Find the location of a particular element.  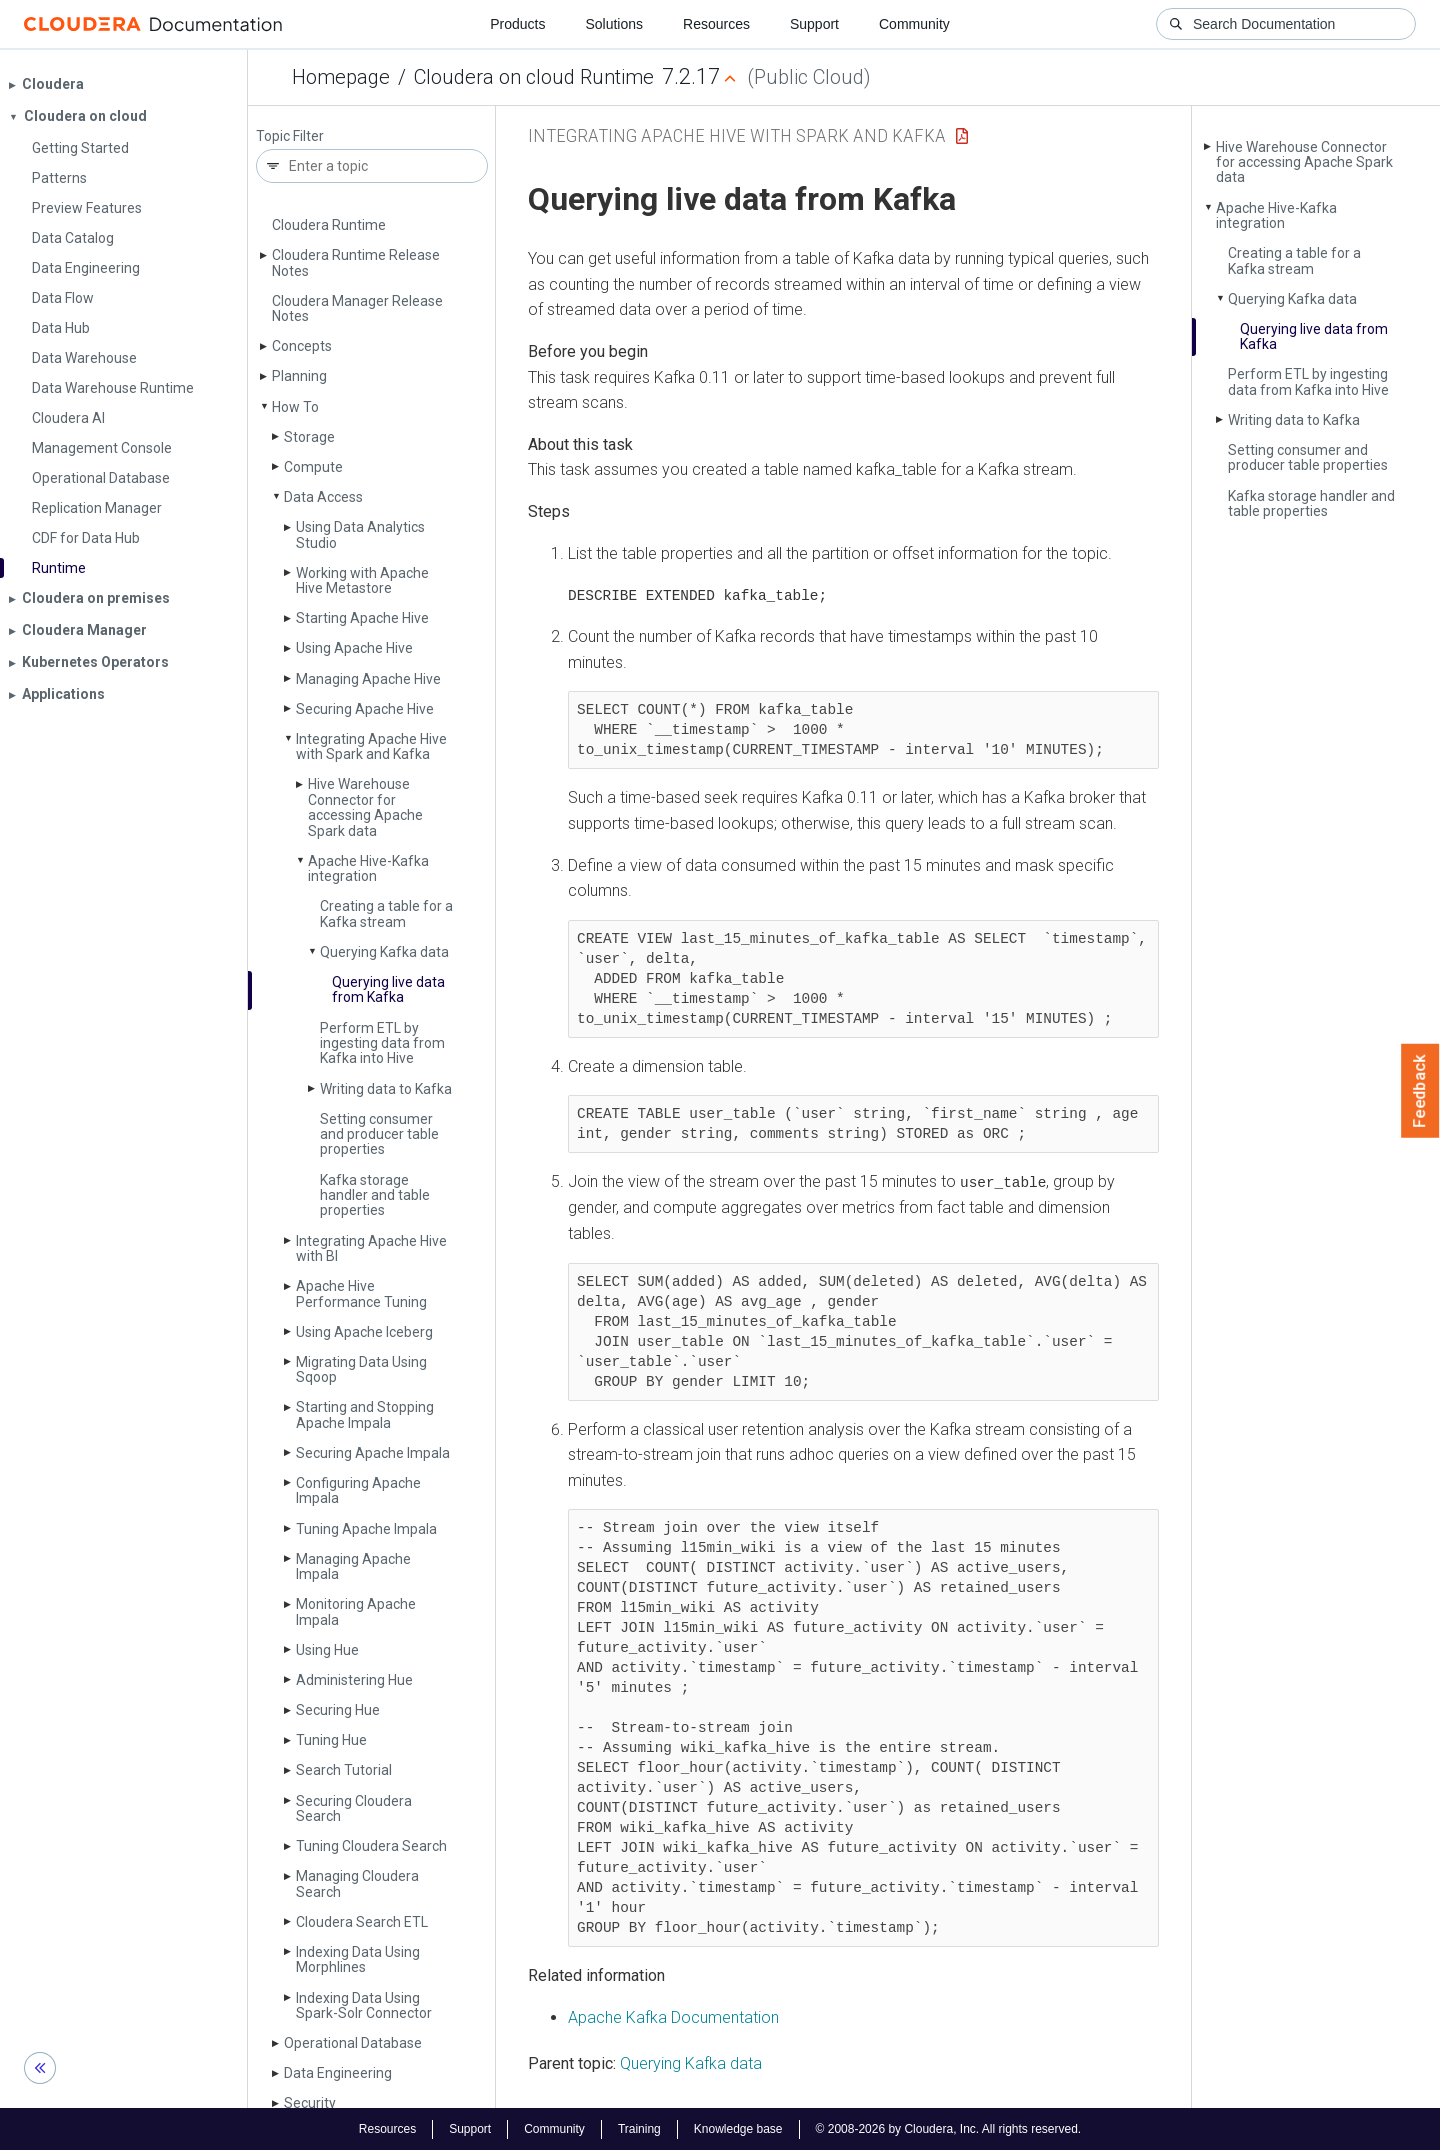

Cloudera Runtime is located at coordinates (329, 225).